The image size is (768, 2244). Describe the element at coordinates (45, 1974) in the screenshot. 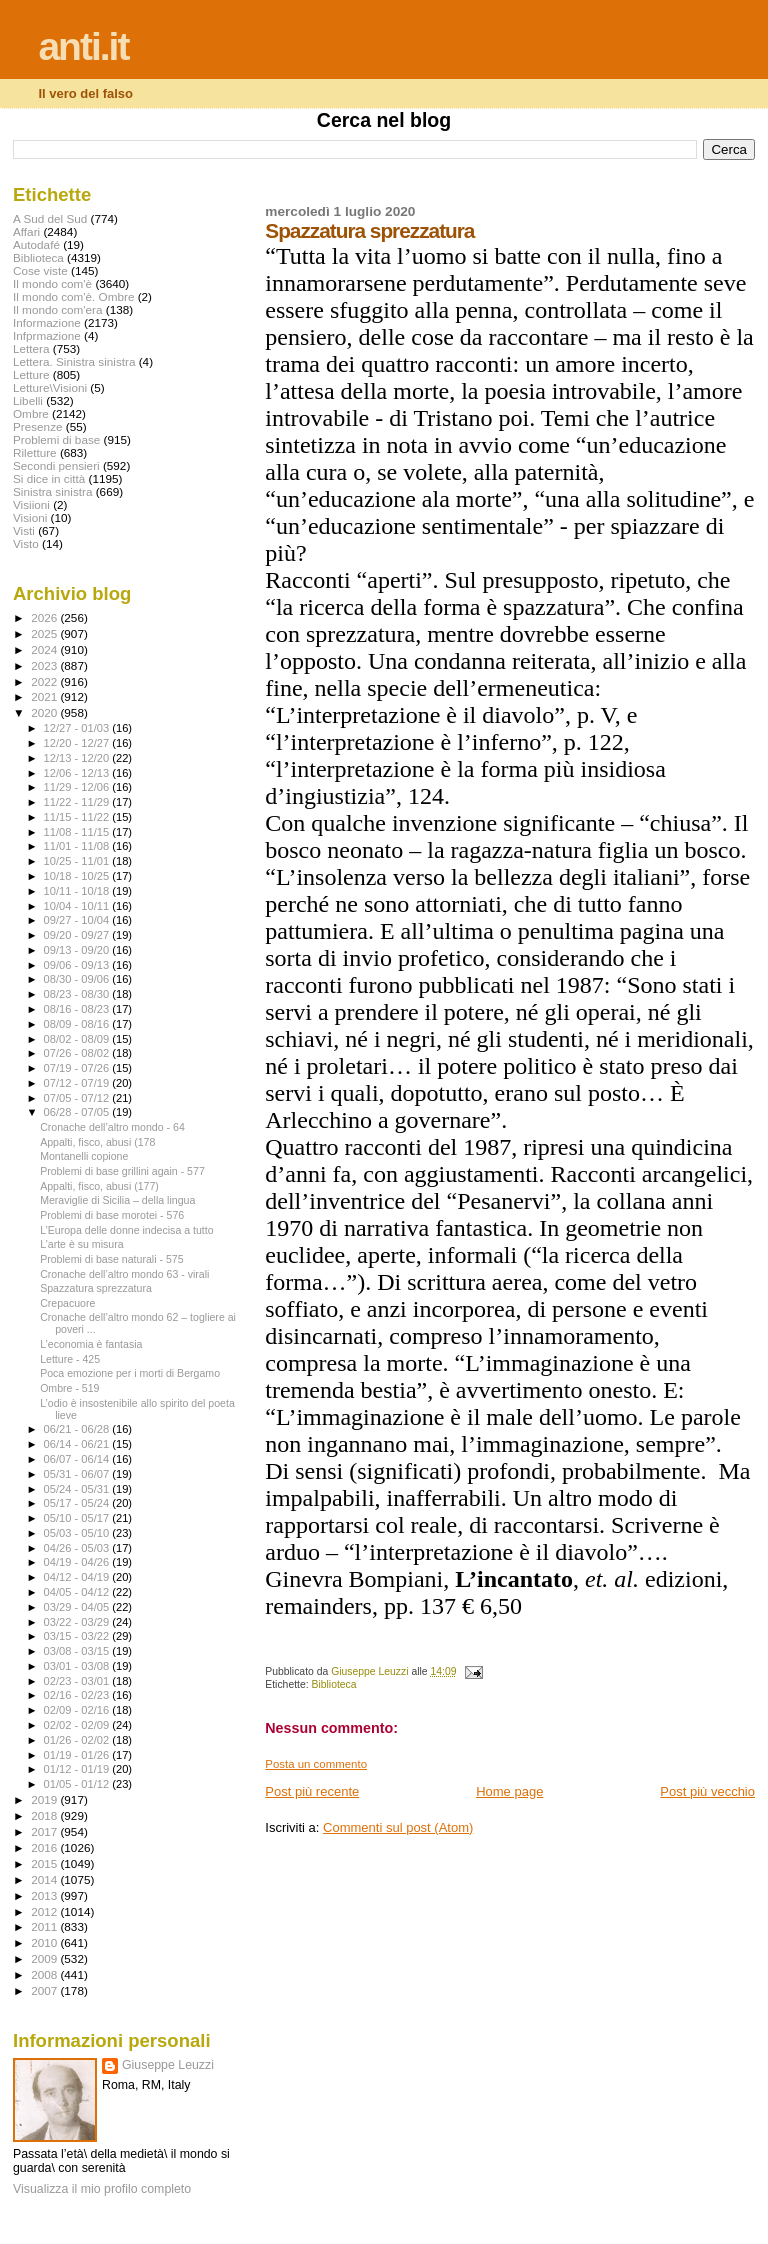

I see `2008` at that location.